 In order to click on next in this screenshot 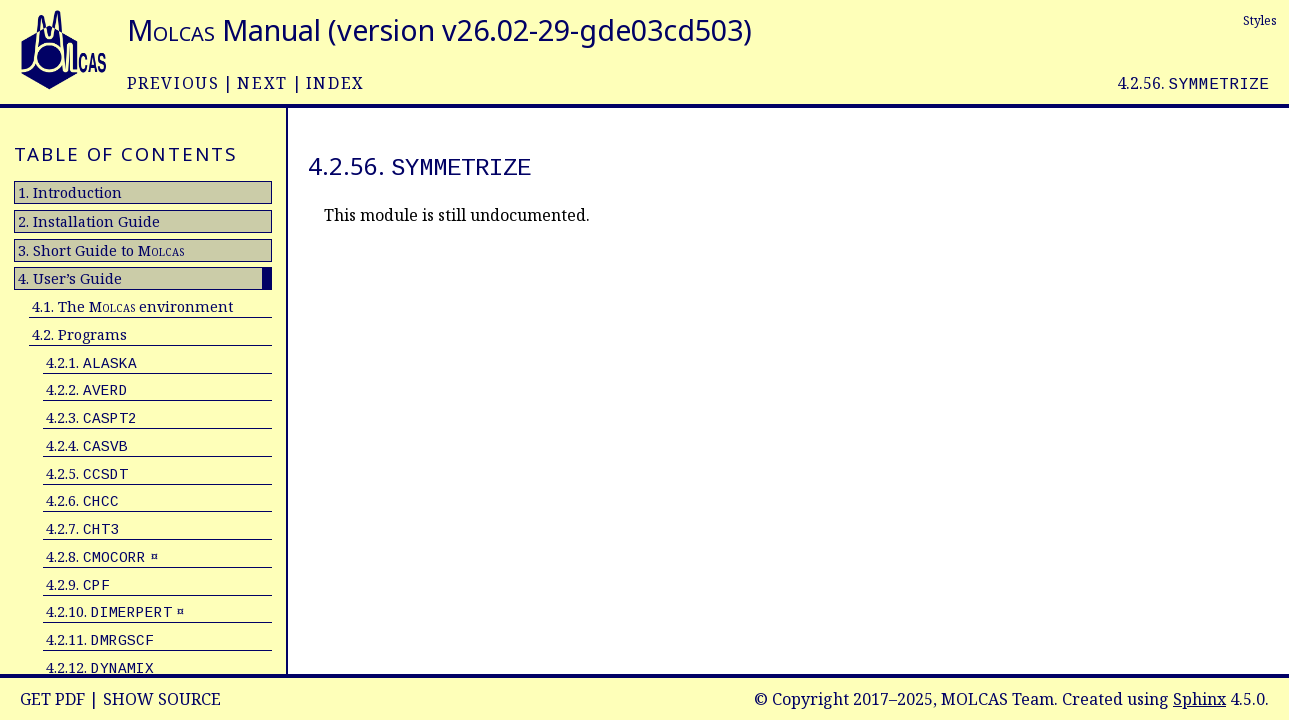, I will do `click(262, 83)`.